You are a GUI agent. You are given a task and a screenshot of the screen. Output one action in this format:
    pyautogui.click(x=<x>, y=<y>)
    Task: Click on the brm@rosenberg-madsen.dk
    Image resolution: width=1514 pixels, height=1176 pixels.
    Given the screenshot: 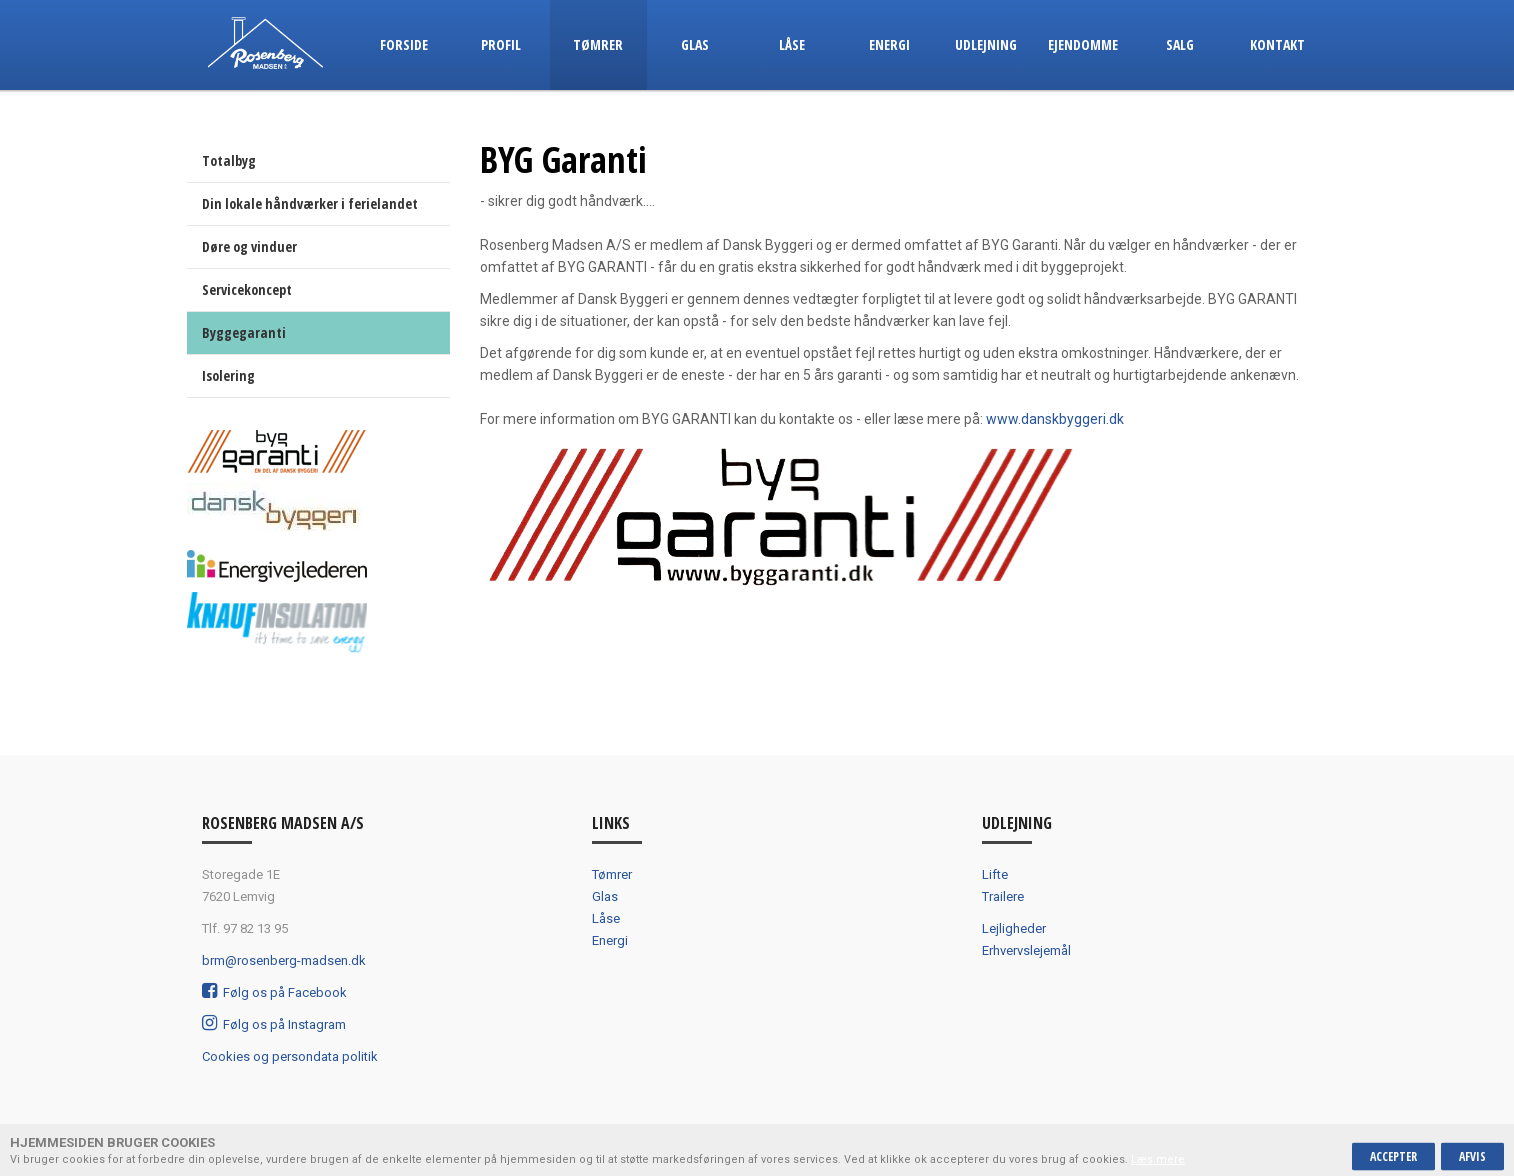 What is the action you would take?
    pyautogui.click(x=284, y=960)
    